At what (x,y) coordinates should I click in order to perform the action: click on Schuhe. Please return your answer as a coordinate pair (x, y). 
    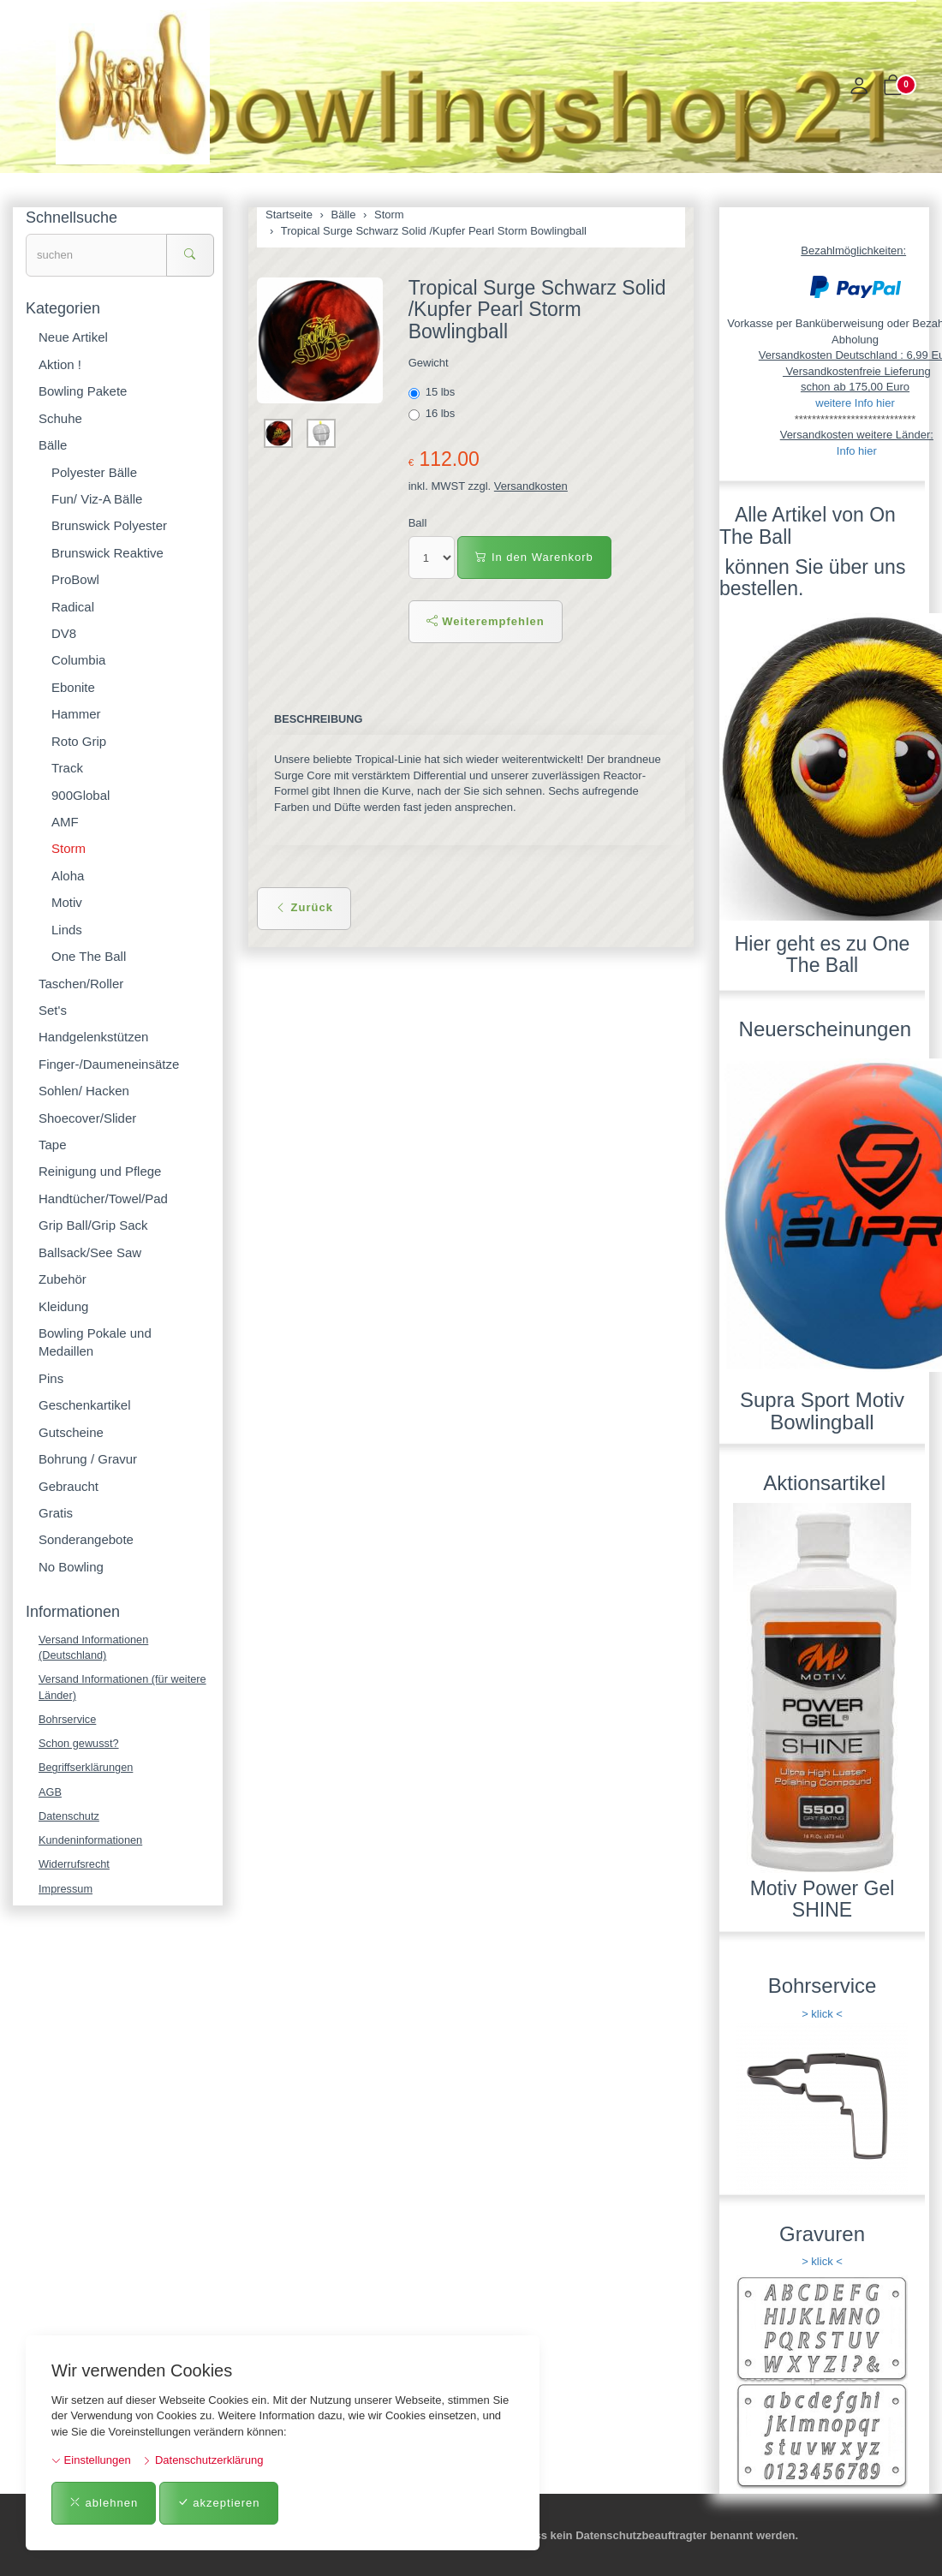
    Looking at the image, I should click on (60, 418).